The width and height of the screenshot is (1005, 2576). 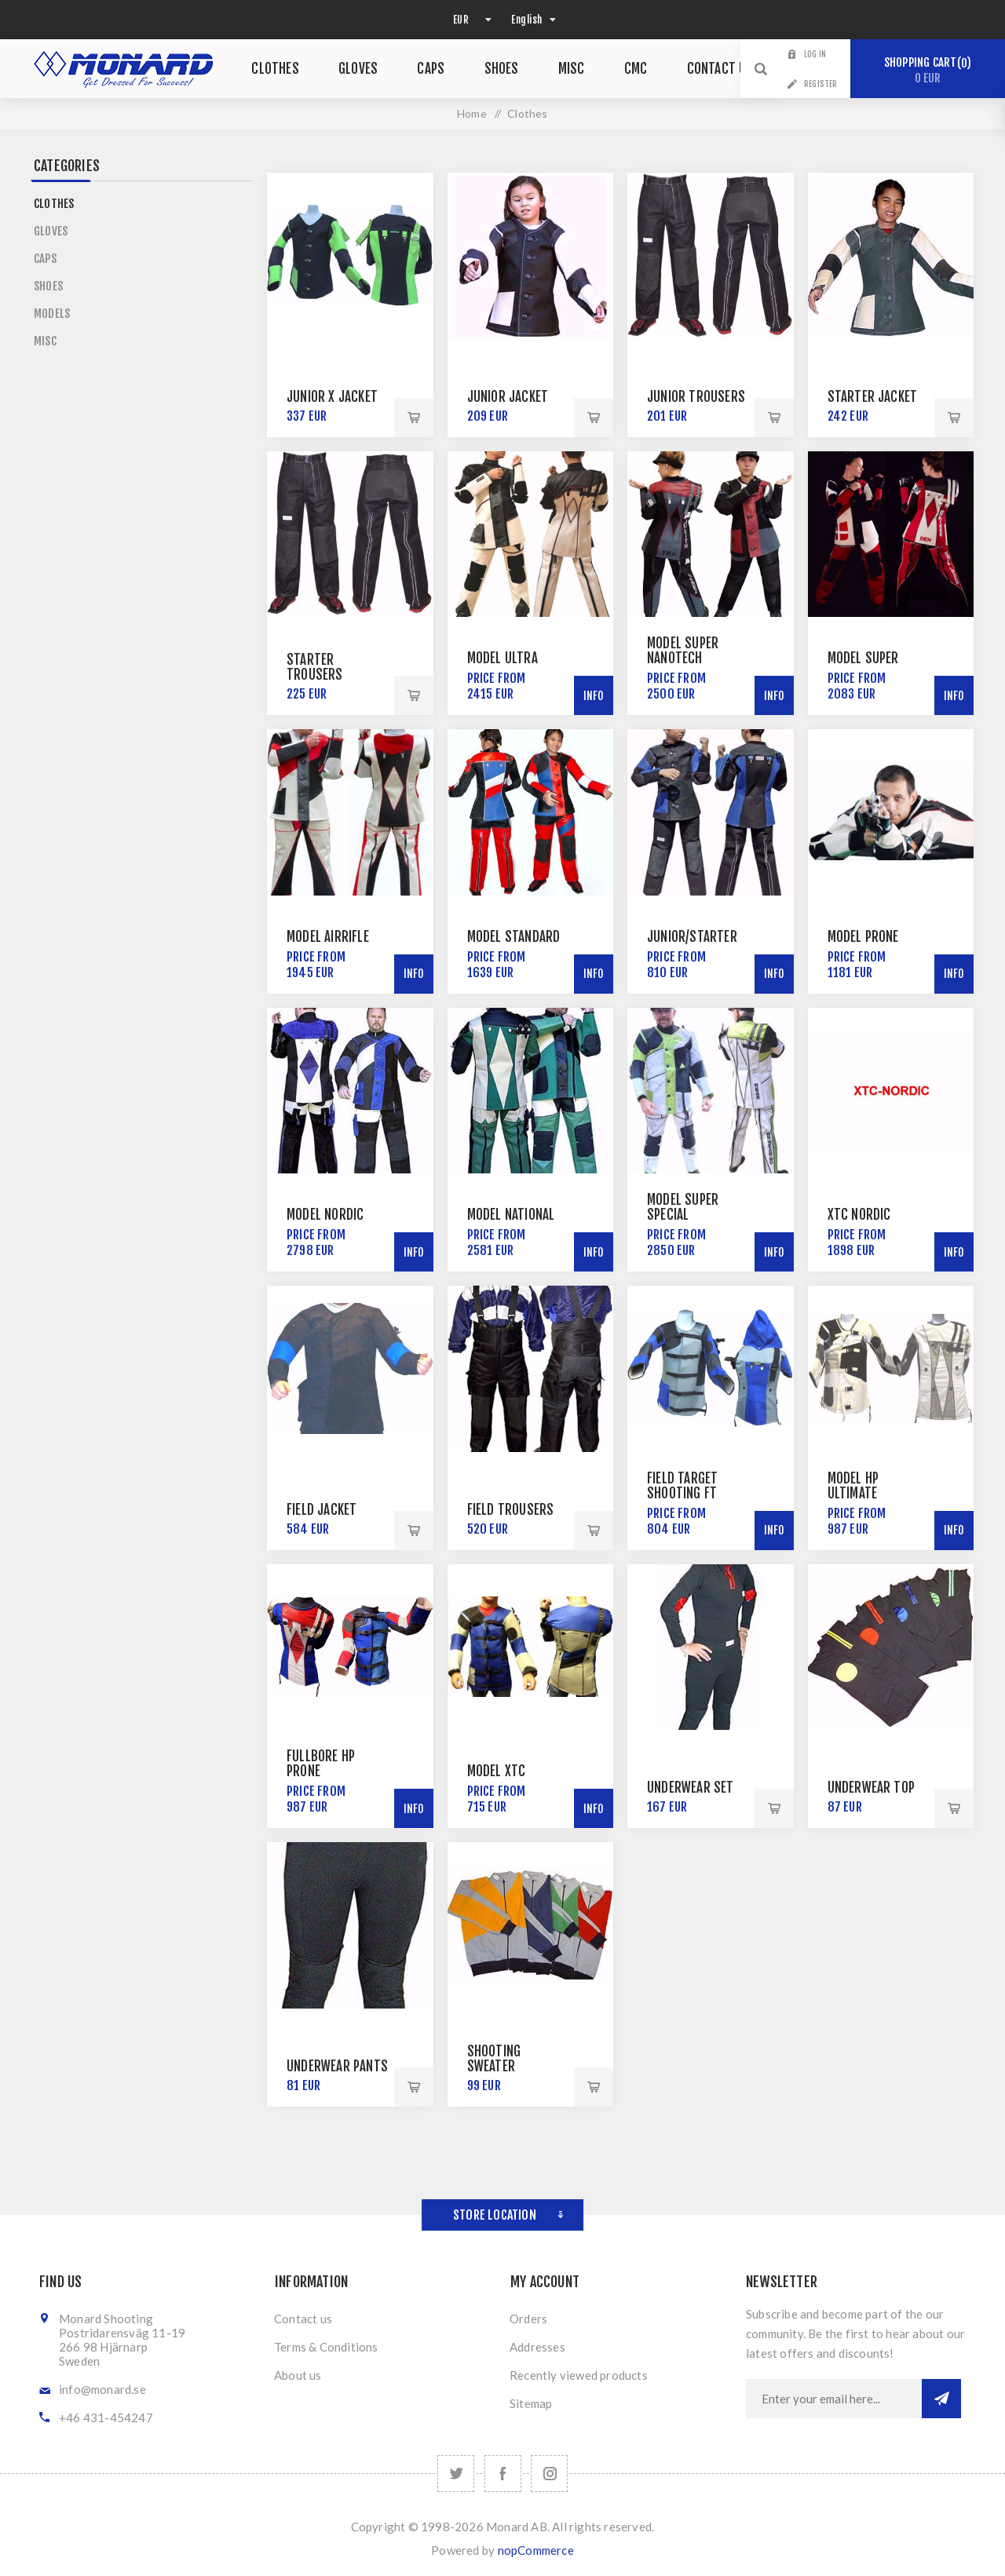 I want to click on Model Super NanoTech, so click(x=682, y=650).